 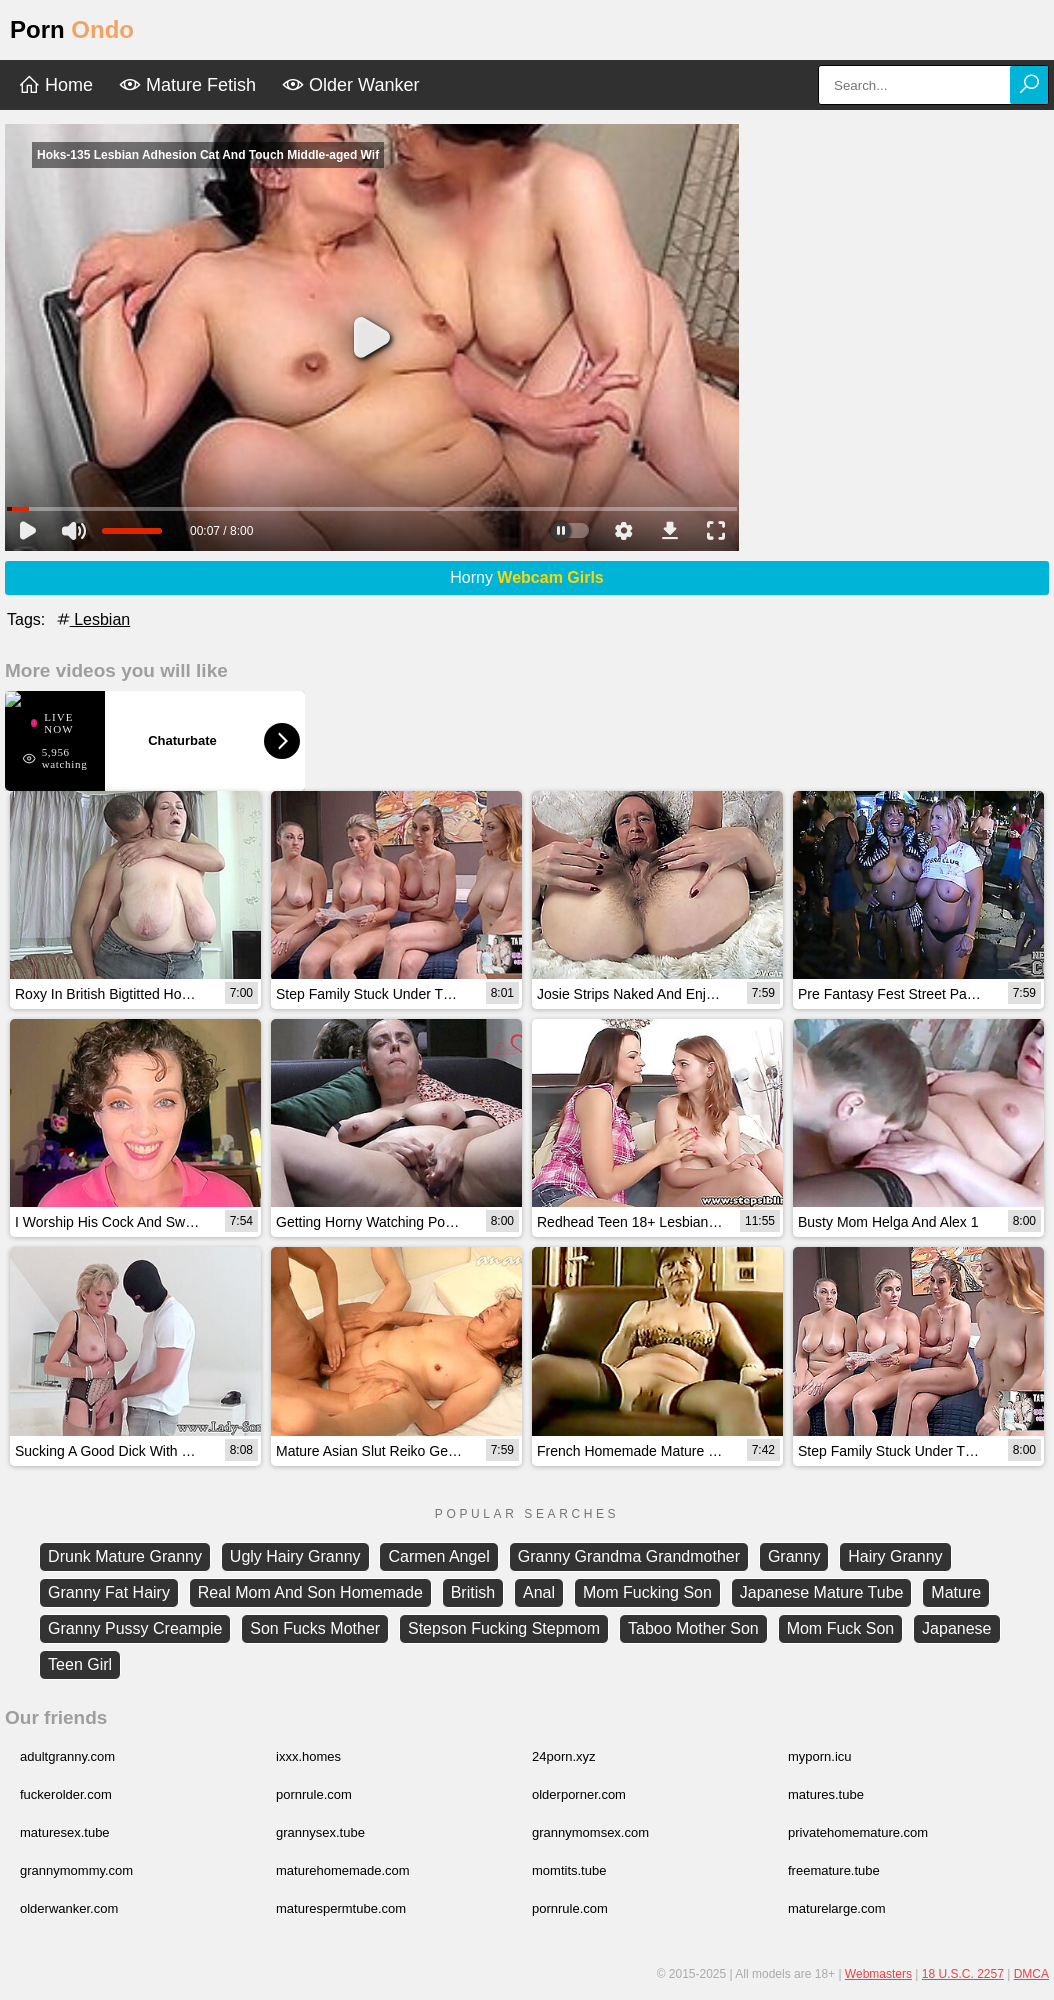 I want to click on Granny, so click(x=794, y=1556).